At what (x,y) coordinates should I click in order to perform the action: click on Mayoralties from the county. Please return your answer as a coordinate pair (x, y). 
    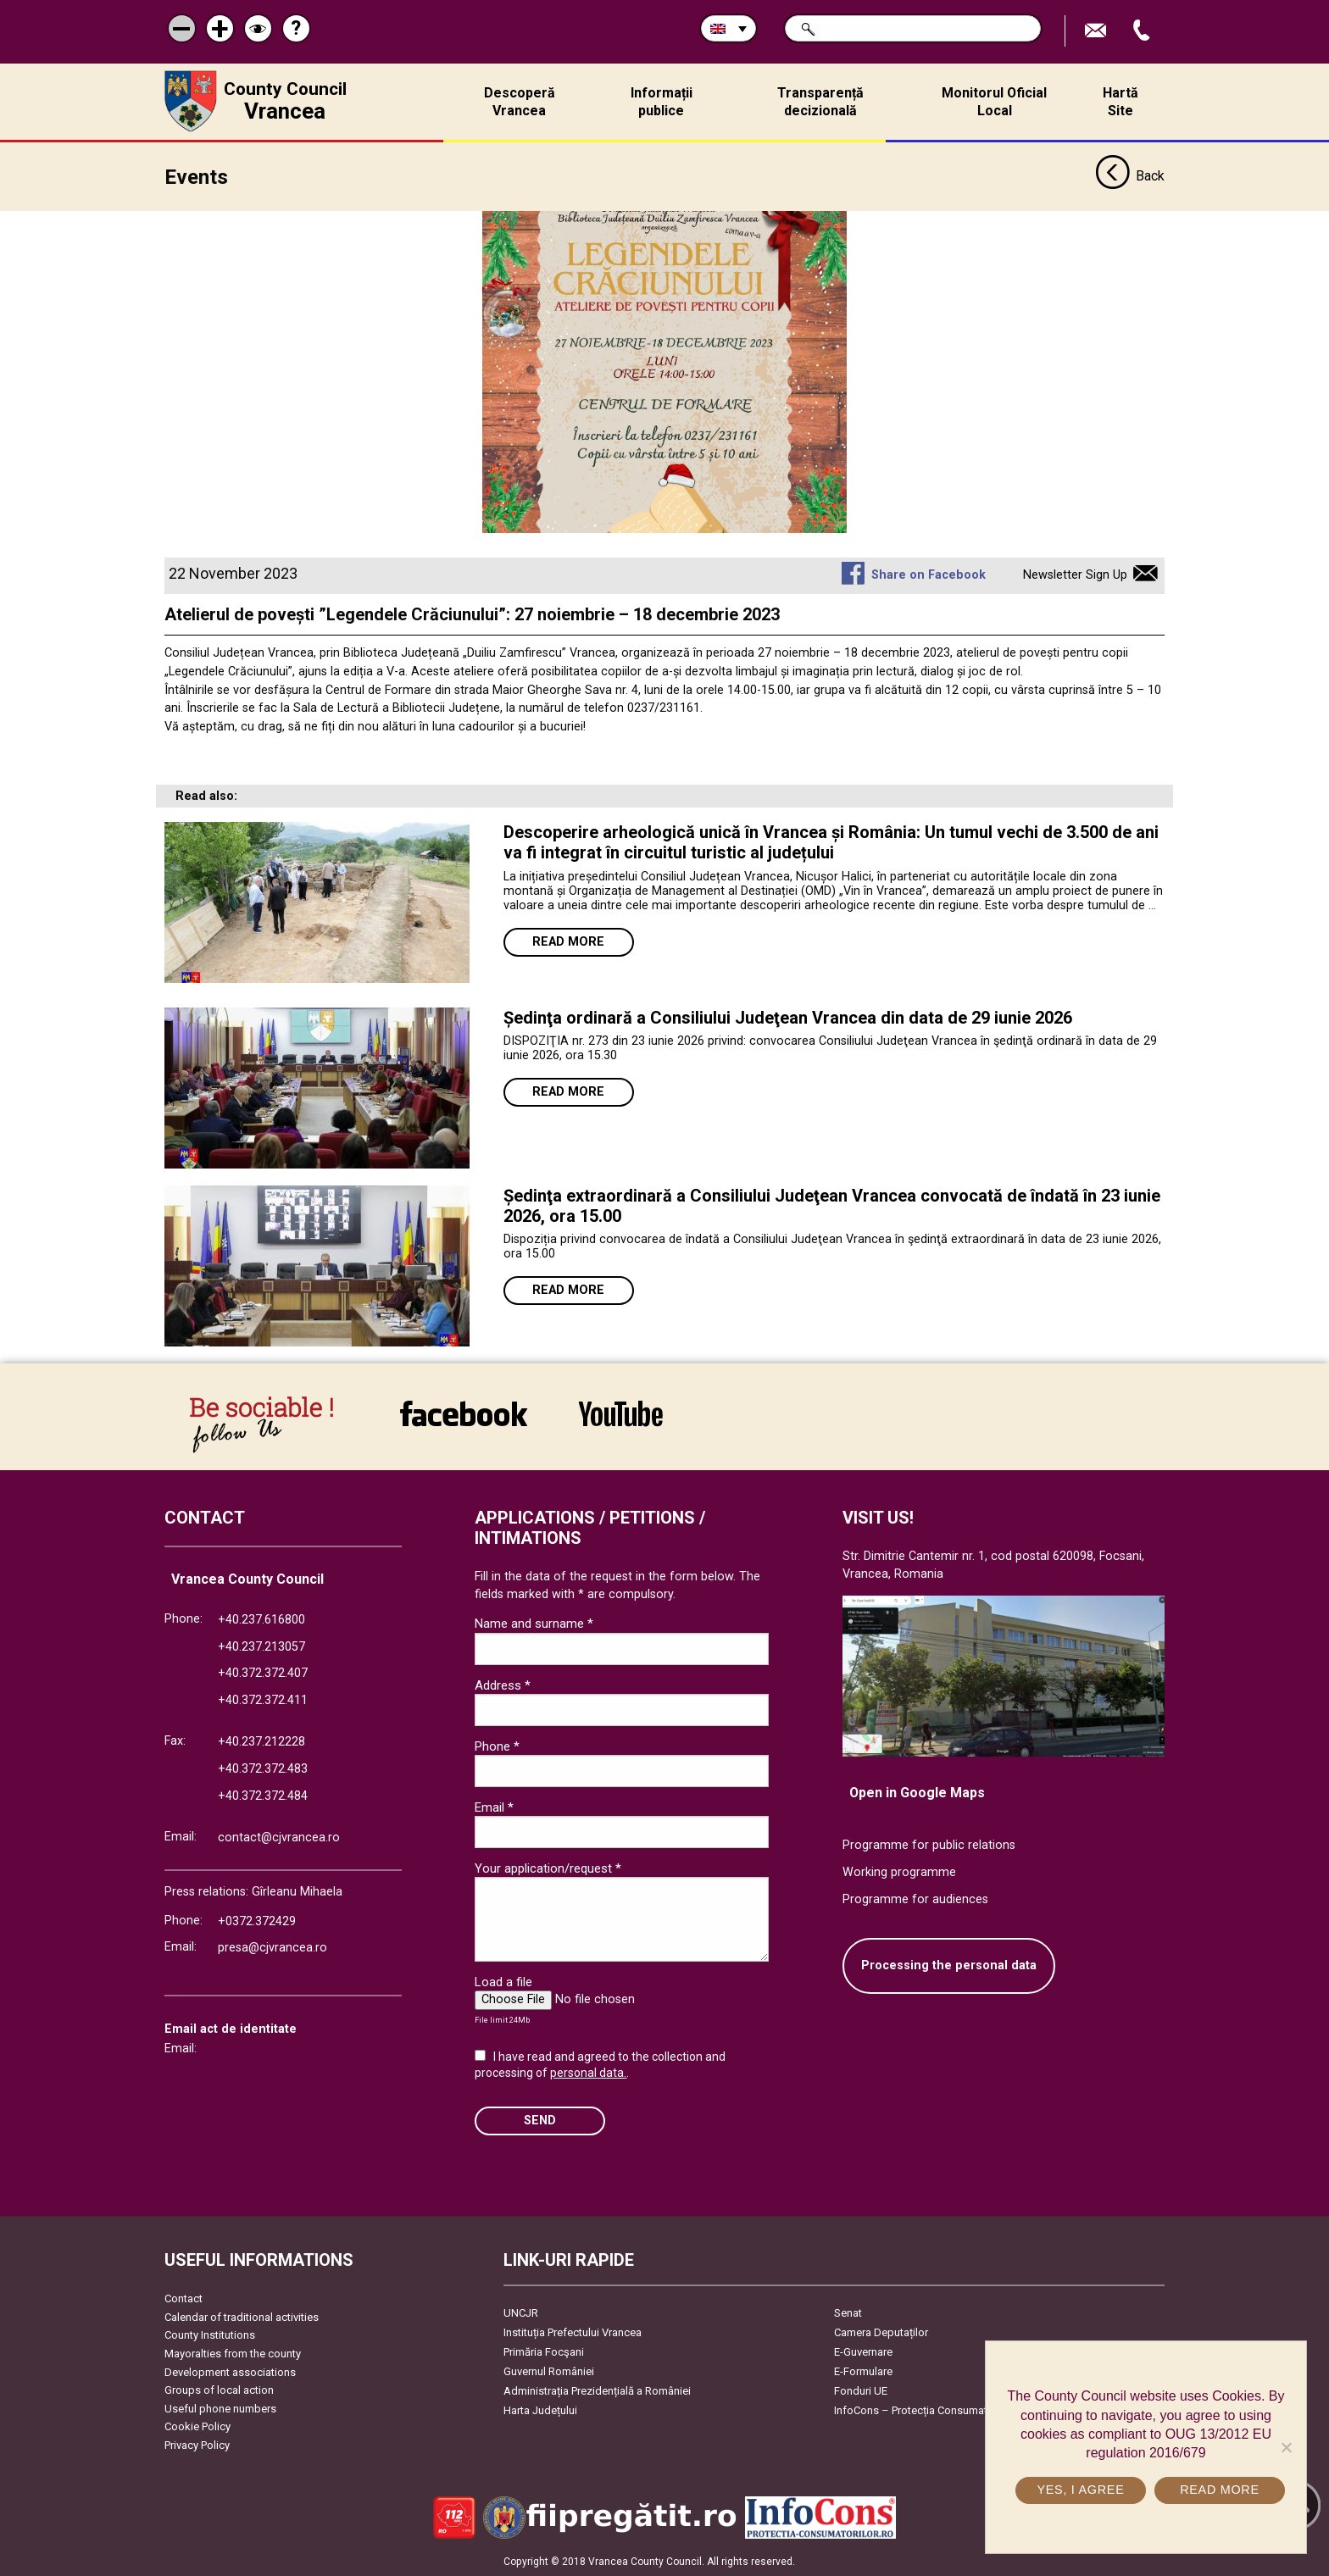
    Looking at the image, I should click on (232, 2353).